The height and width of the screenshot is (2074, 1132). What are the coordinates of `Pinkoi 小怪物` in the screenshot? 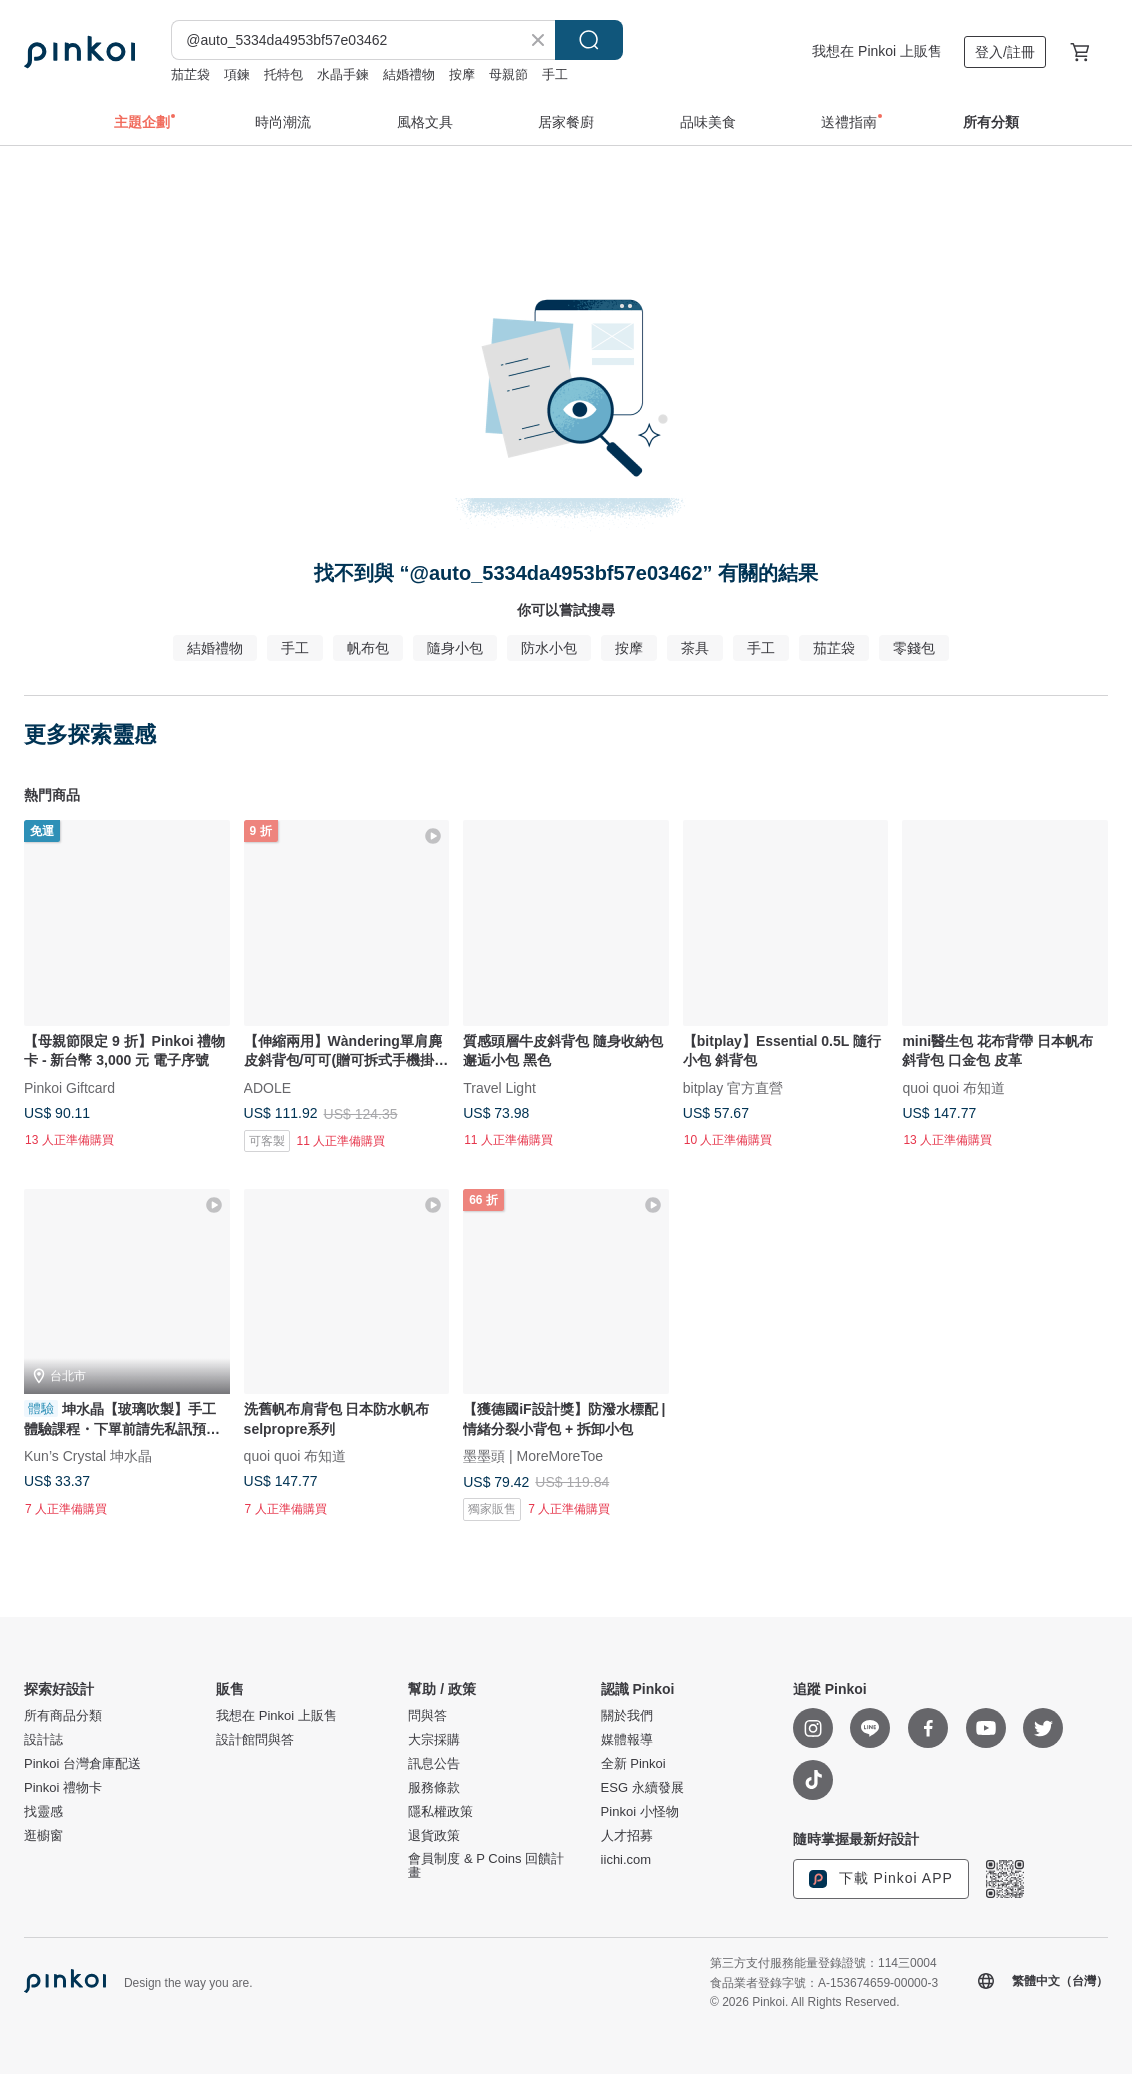 It's located at (640, 1812).